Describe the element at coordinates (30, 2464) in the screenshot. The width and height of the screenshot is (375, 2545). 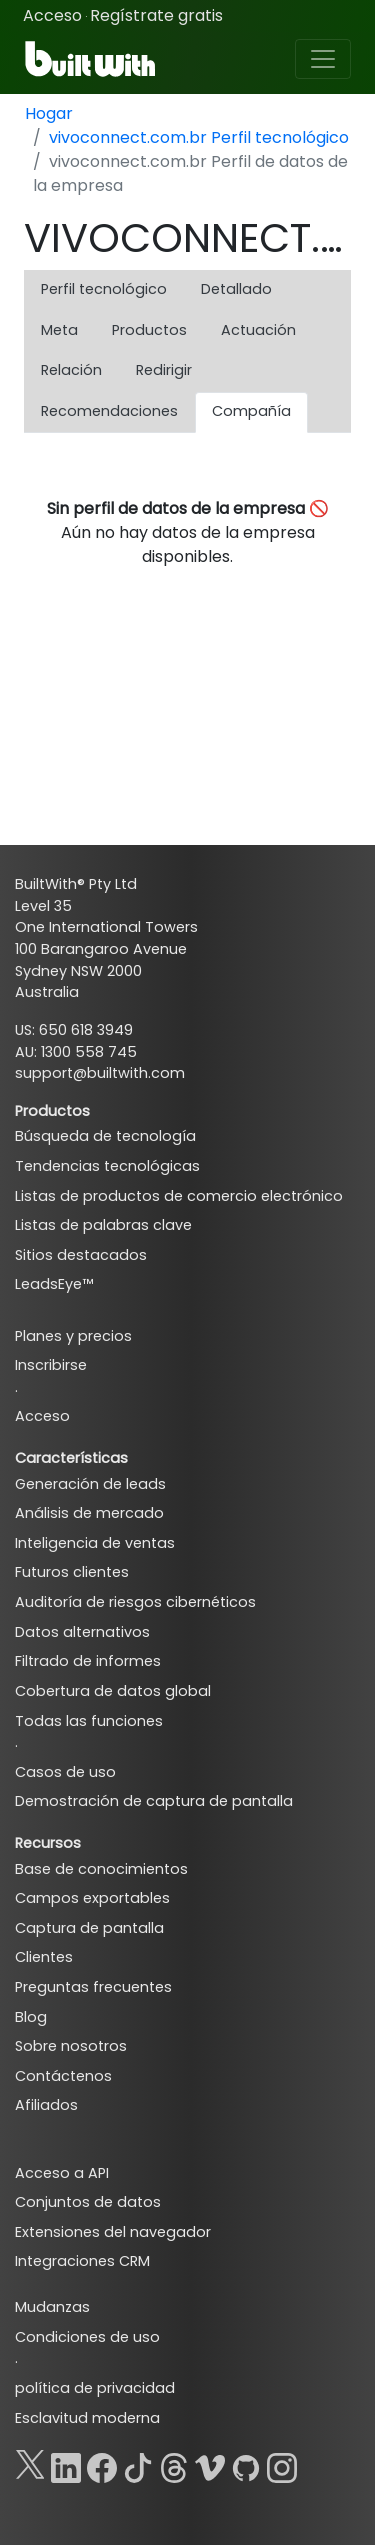
I see `[X]` at that location.